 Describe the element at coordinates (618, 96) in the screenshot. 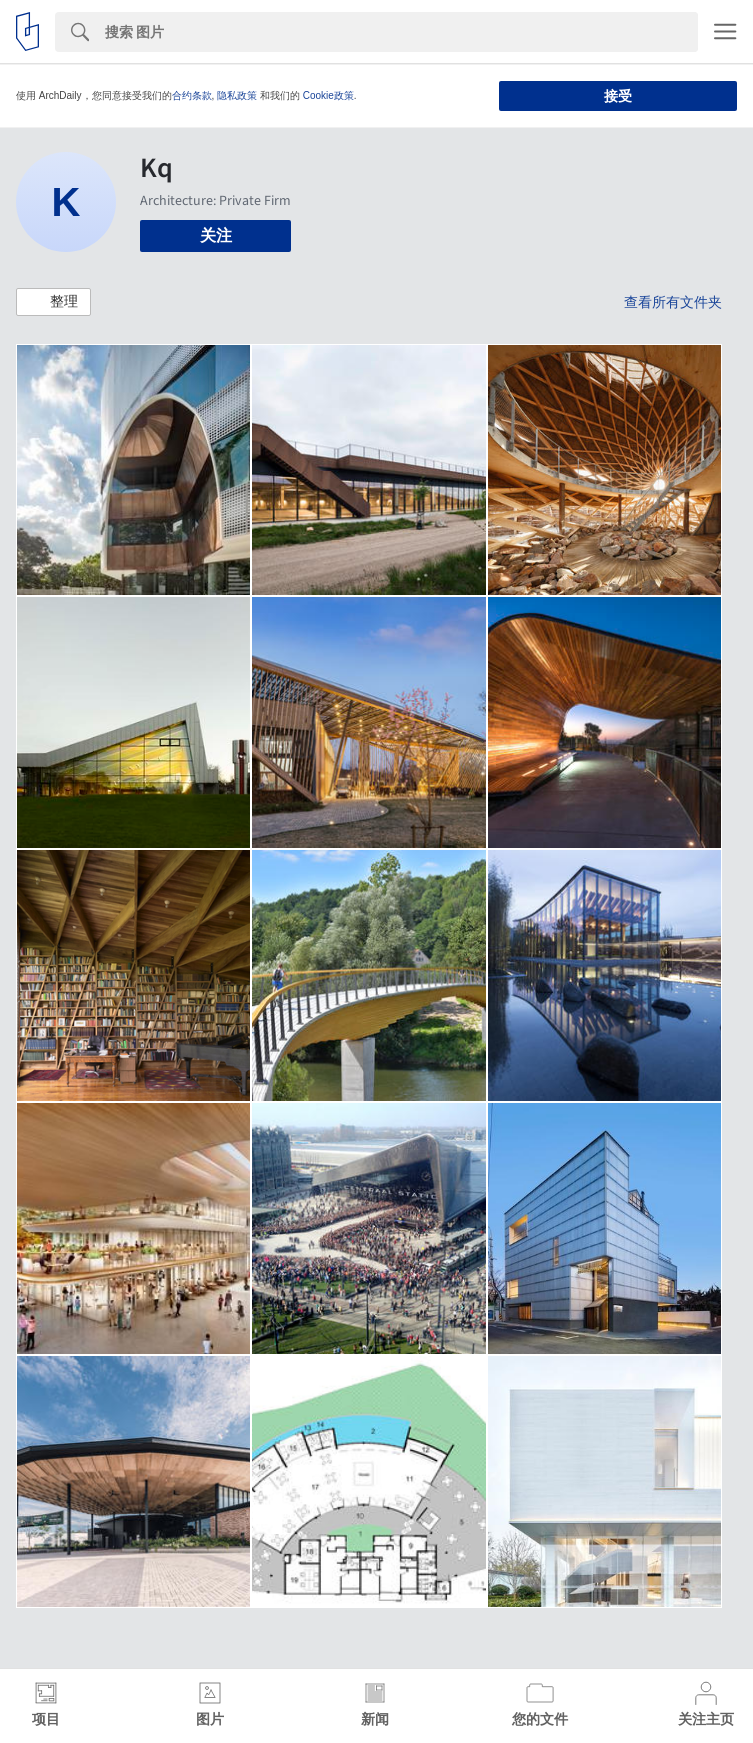

I see `接受` at that location.